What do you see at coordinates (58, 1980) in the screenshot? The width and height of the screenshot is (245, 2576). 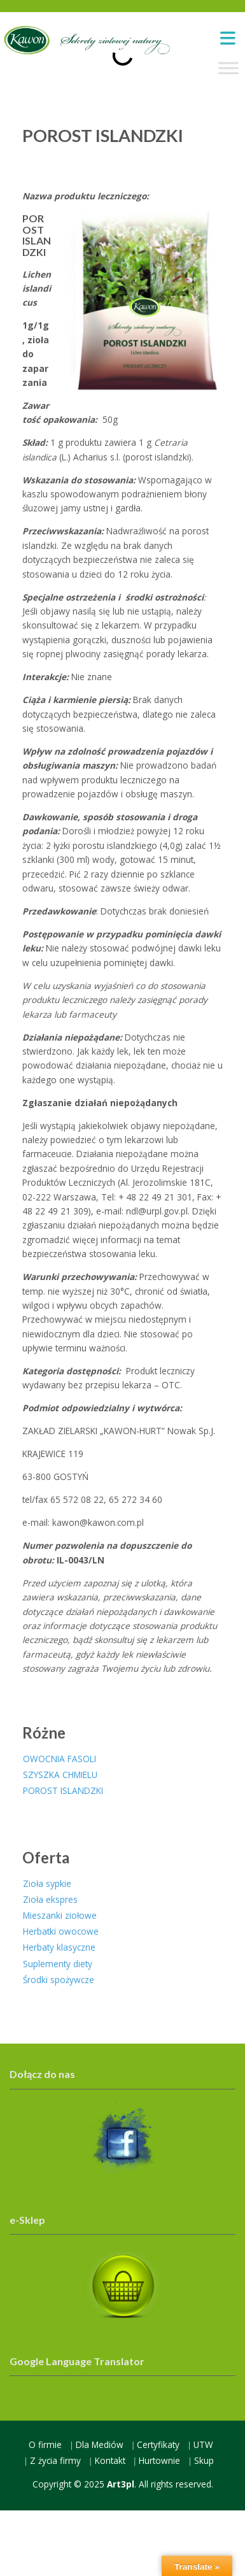 I see `Środki spożywcze` at bounding box center [58, 1980].